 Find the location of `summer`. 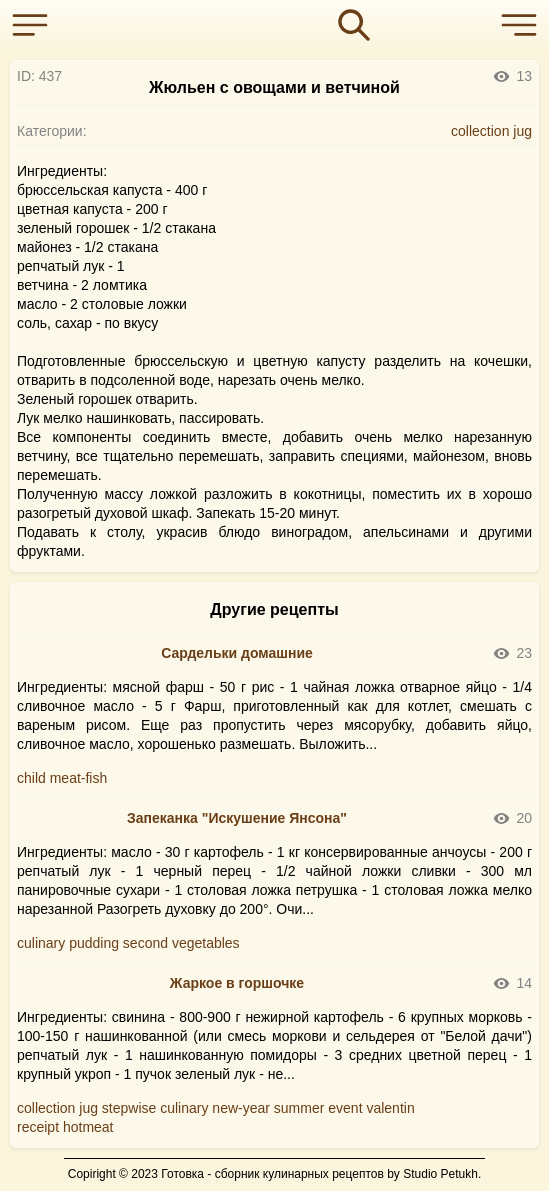

summer is located at coordinates (299, 1108).